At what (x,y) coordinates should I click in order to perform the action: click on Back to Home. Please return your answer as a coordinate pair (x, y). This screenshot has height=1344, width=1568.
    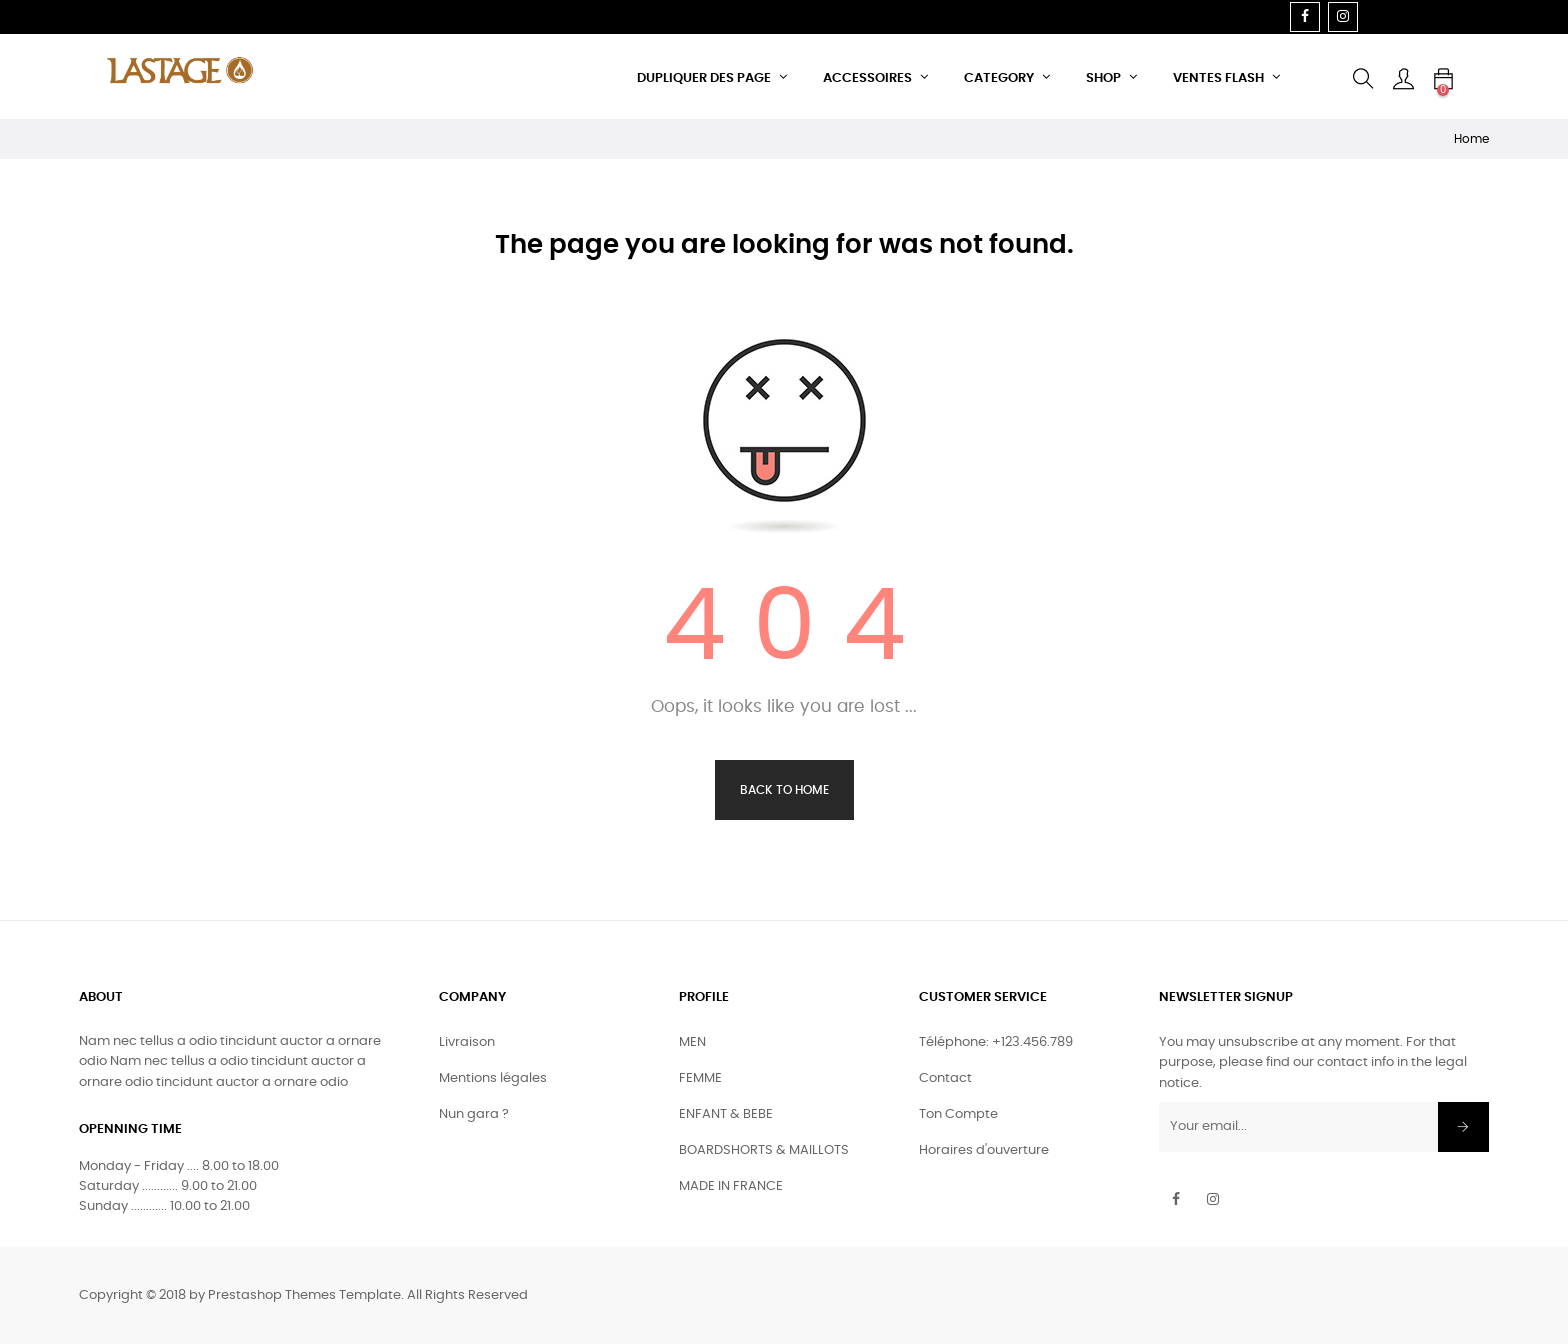
    Looking at the image, I should click on (784, 790).